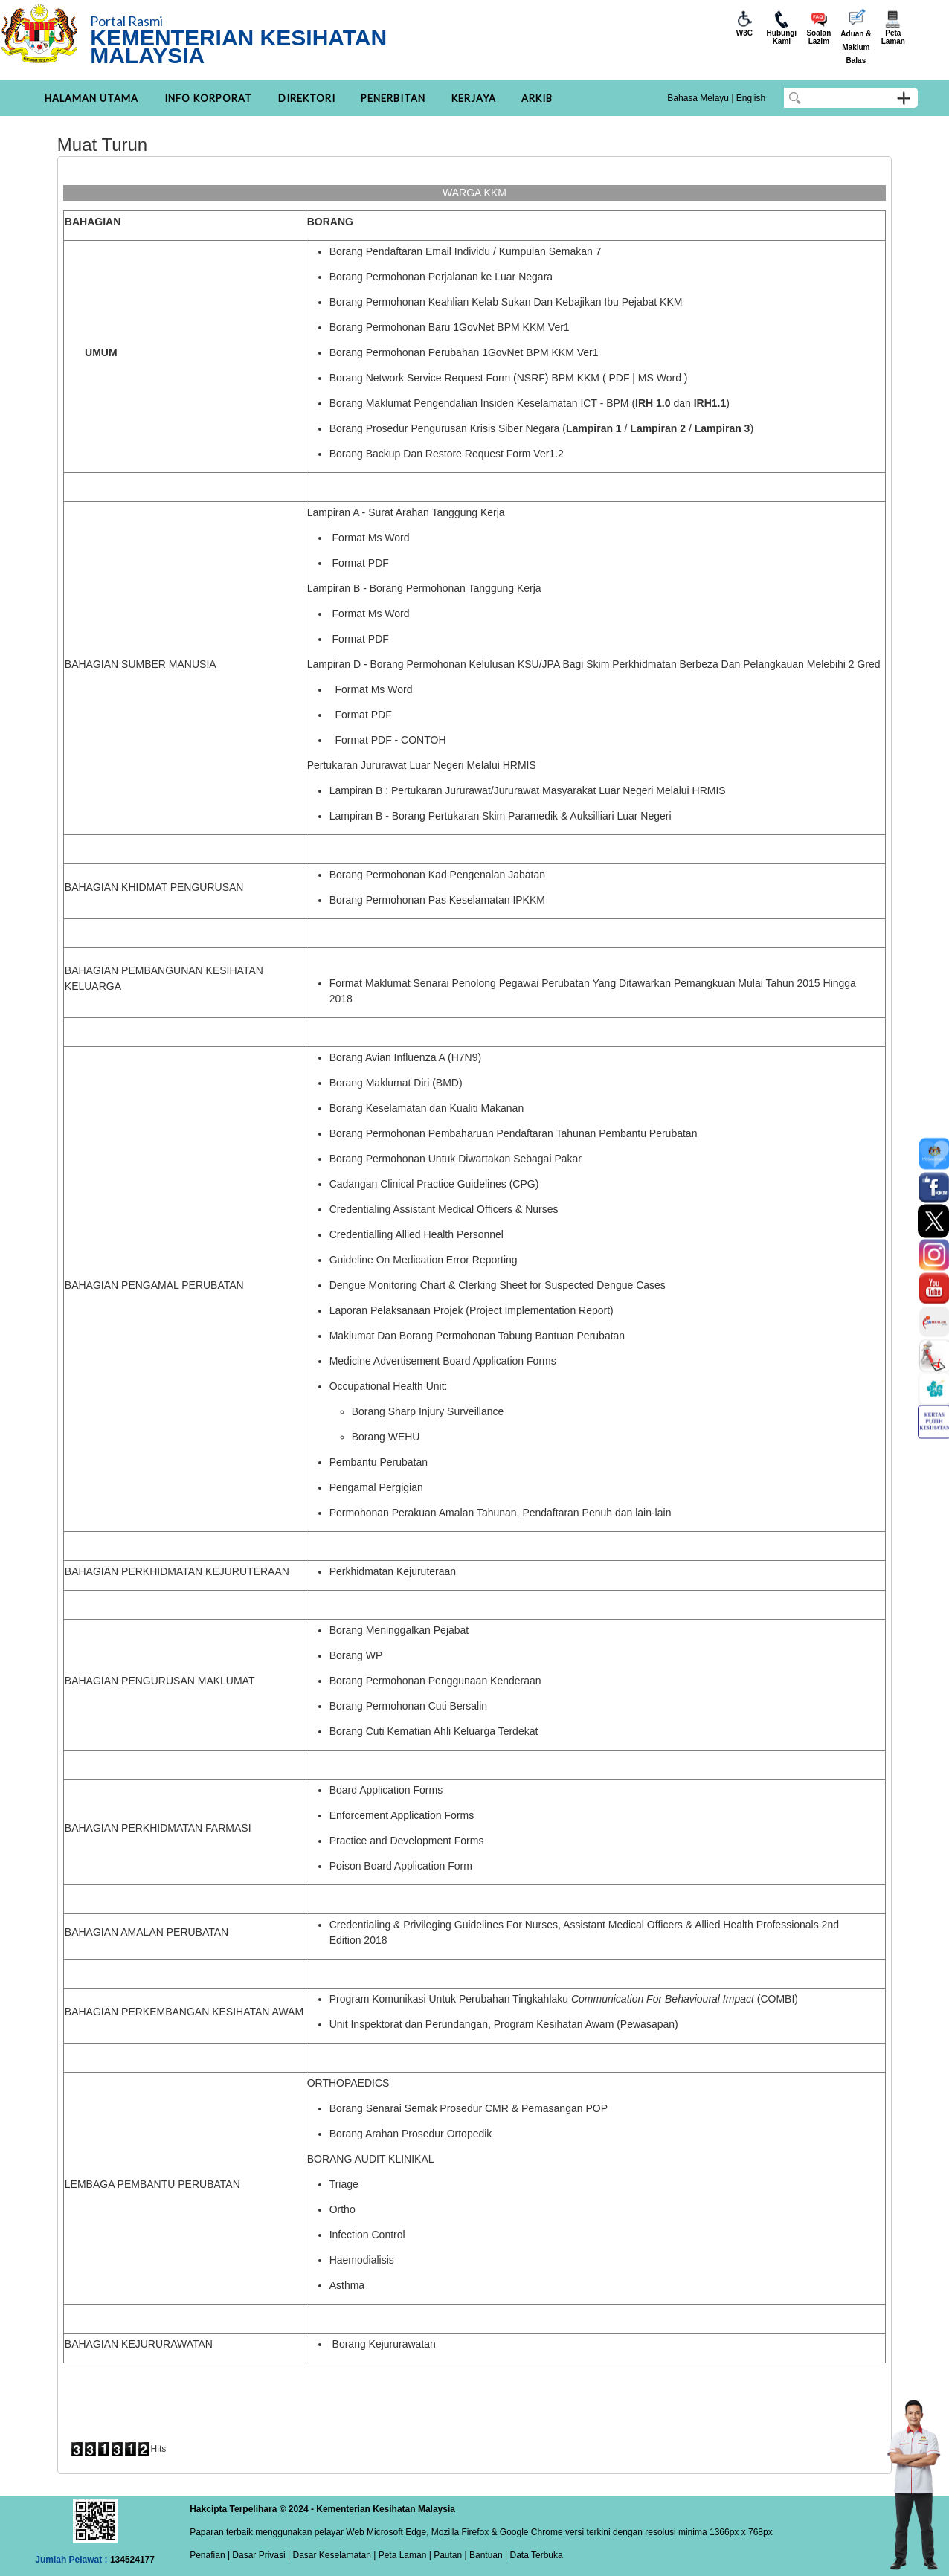 This screenshot has width=949, height=2576. What do you see at coordinates (423, 1260) in the screenshot?
I see `Guideline On Medication Error Reporting` at bounding box center [423, 1260].